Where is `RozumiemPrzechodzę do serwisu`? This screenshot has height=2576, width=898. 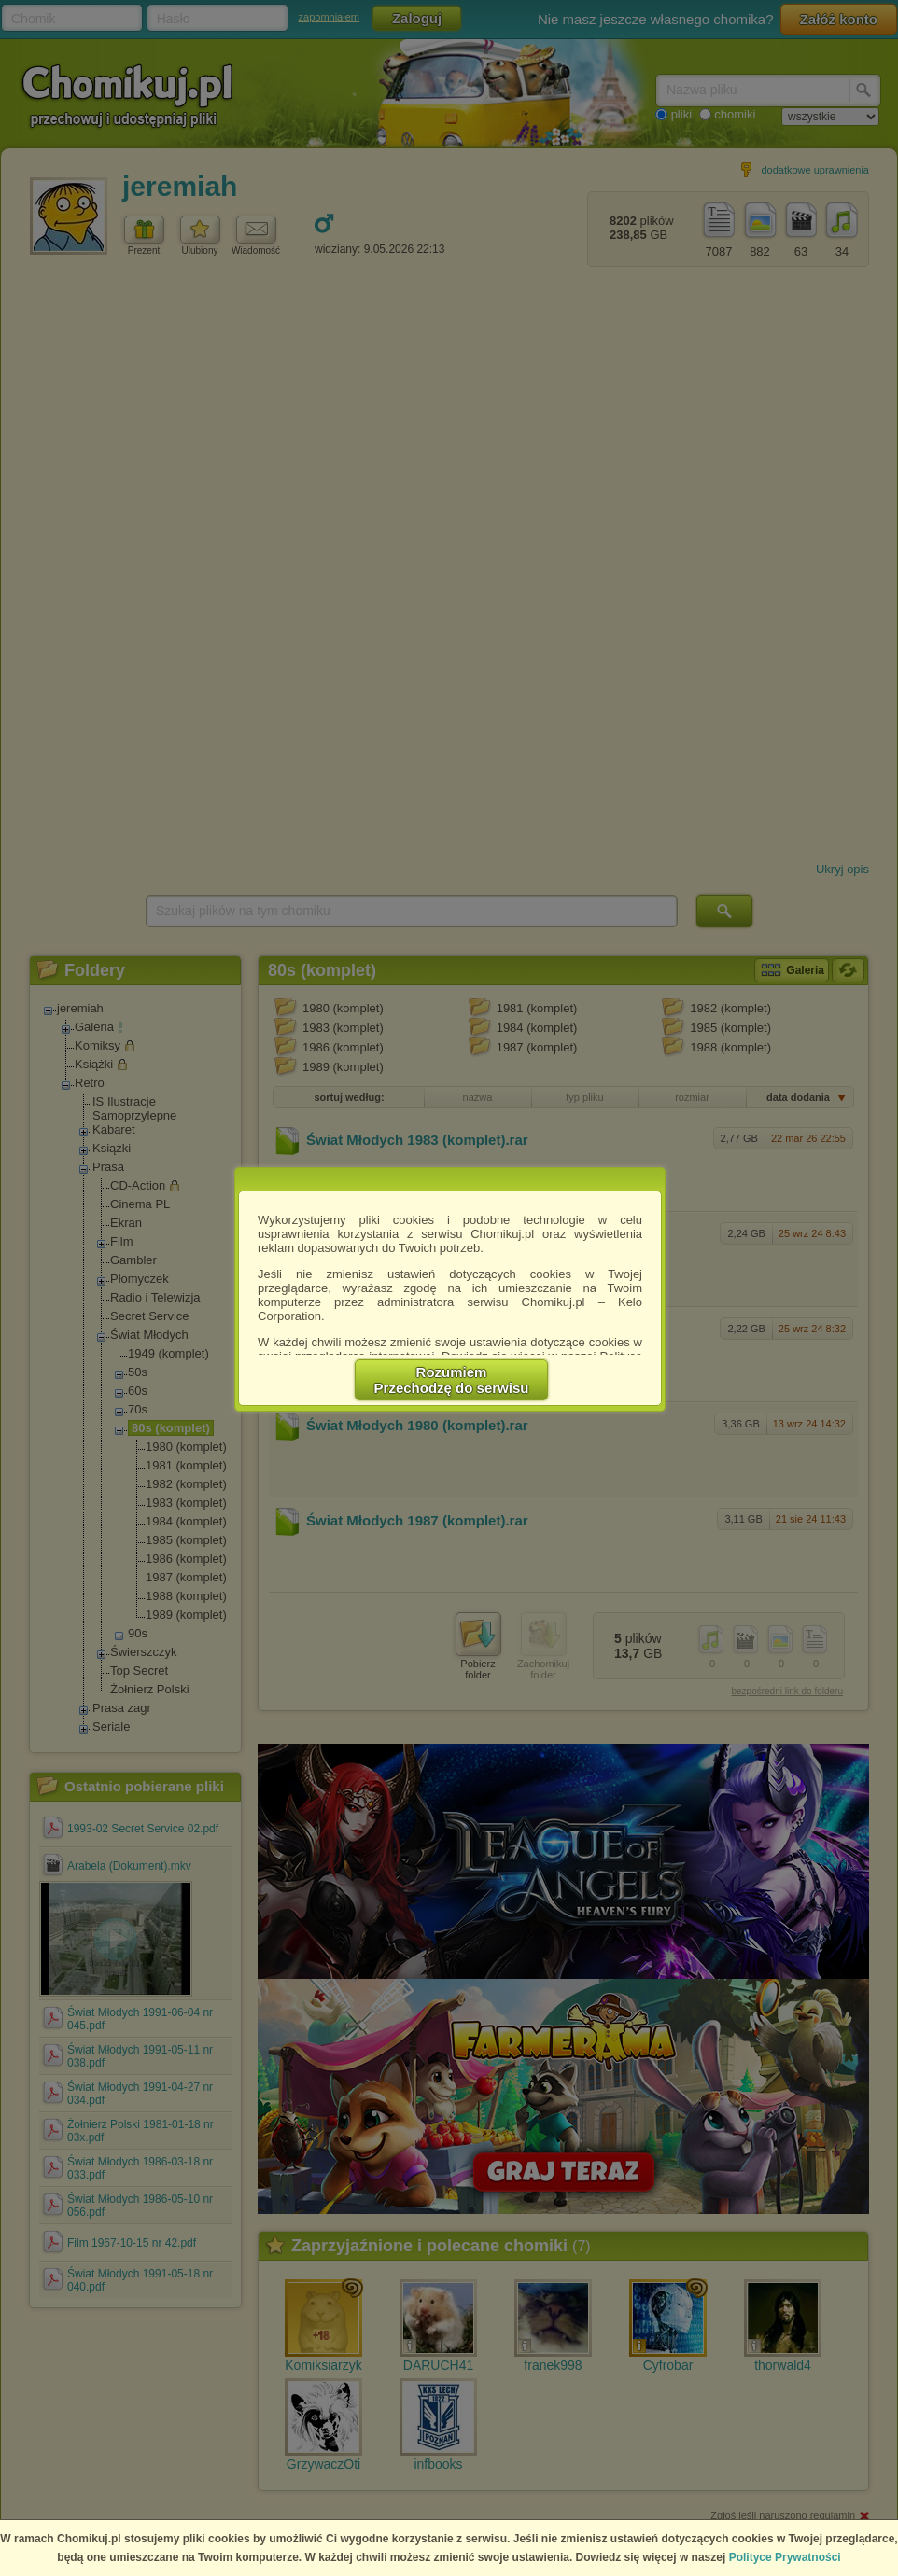
RozumiemPrzechodzę do serwisu is located at coordinates (451, 1380).